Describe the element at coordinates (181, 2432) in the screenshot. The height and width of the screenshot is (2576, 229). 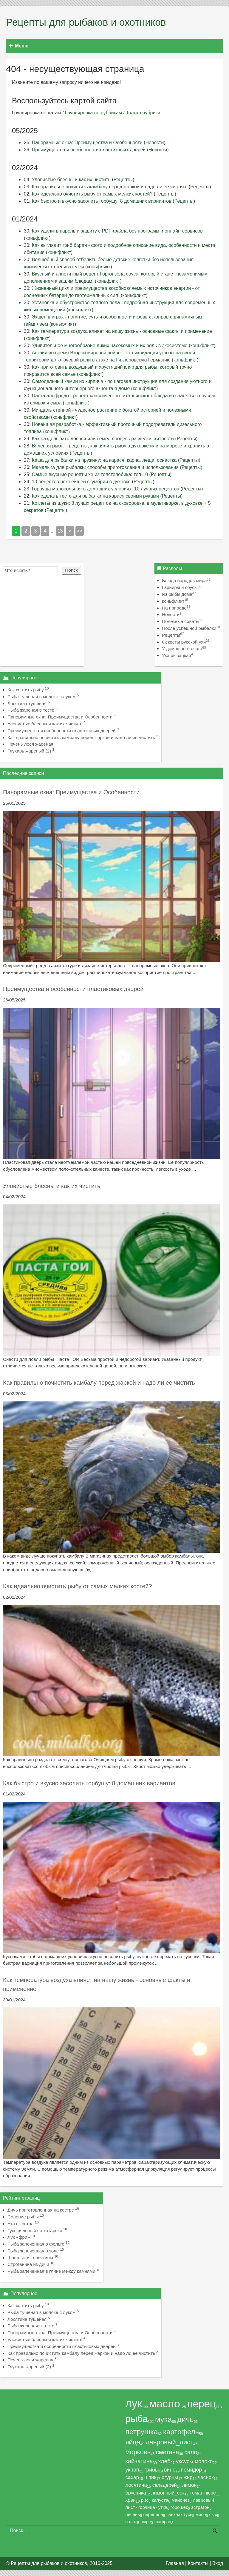
I see `картофель` at that location.